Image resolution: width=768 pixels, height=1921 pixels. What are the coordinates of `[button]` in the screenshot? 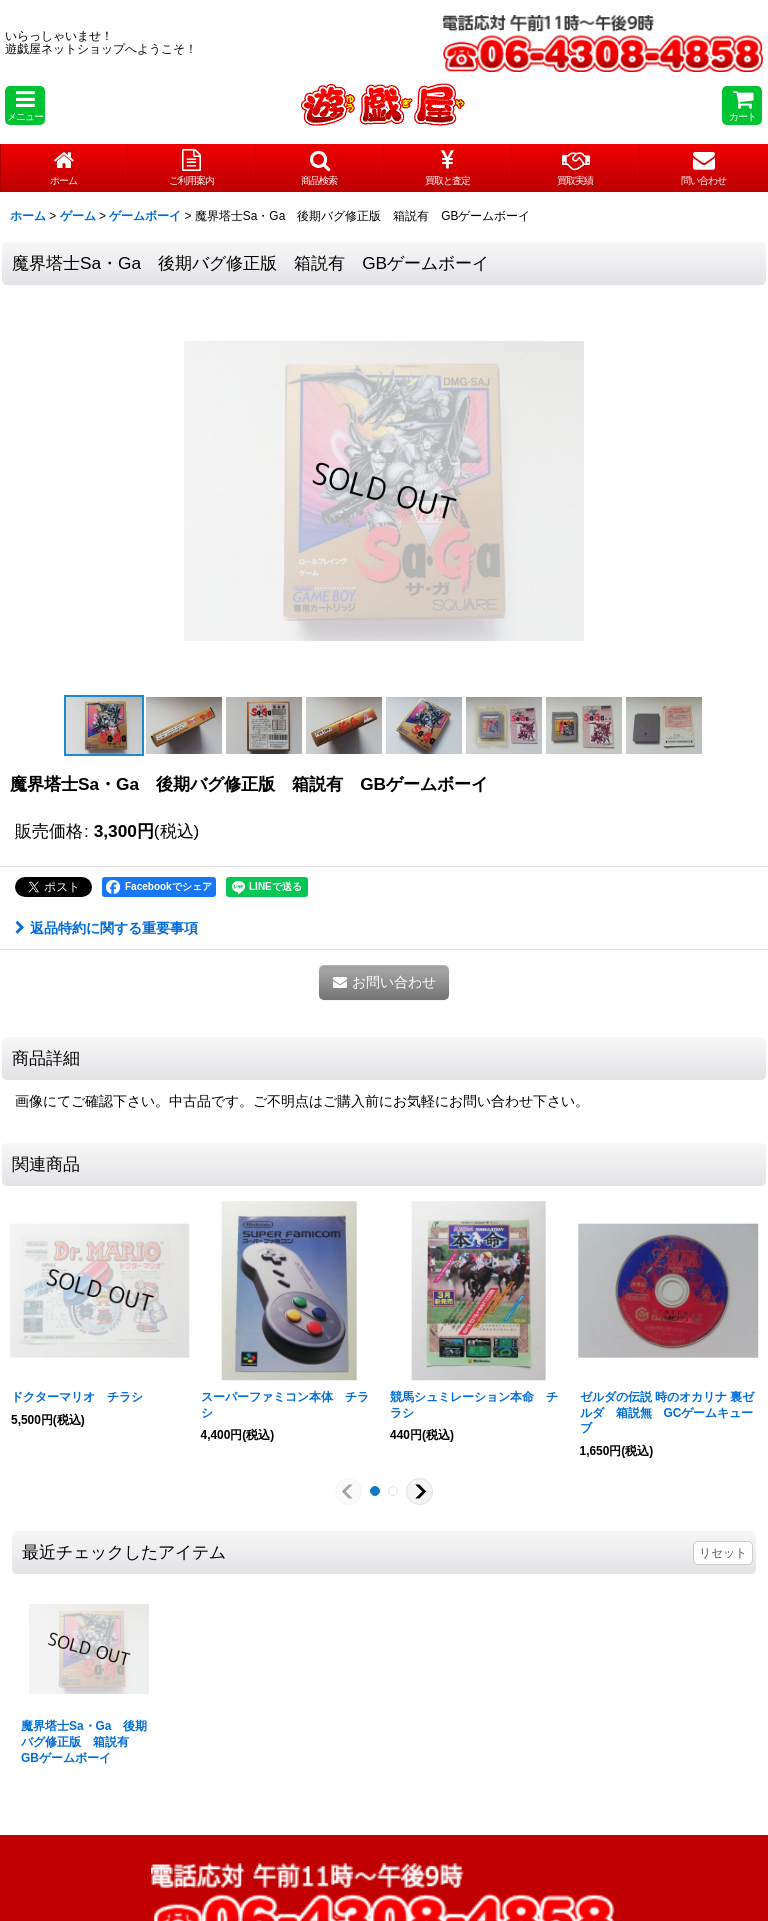 It's located at (25, 105).